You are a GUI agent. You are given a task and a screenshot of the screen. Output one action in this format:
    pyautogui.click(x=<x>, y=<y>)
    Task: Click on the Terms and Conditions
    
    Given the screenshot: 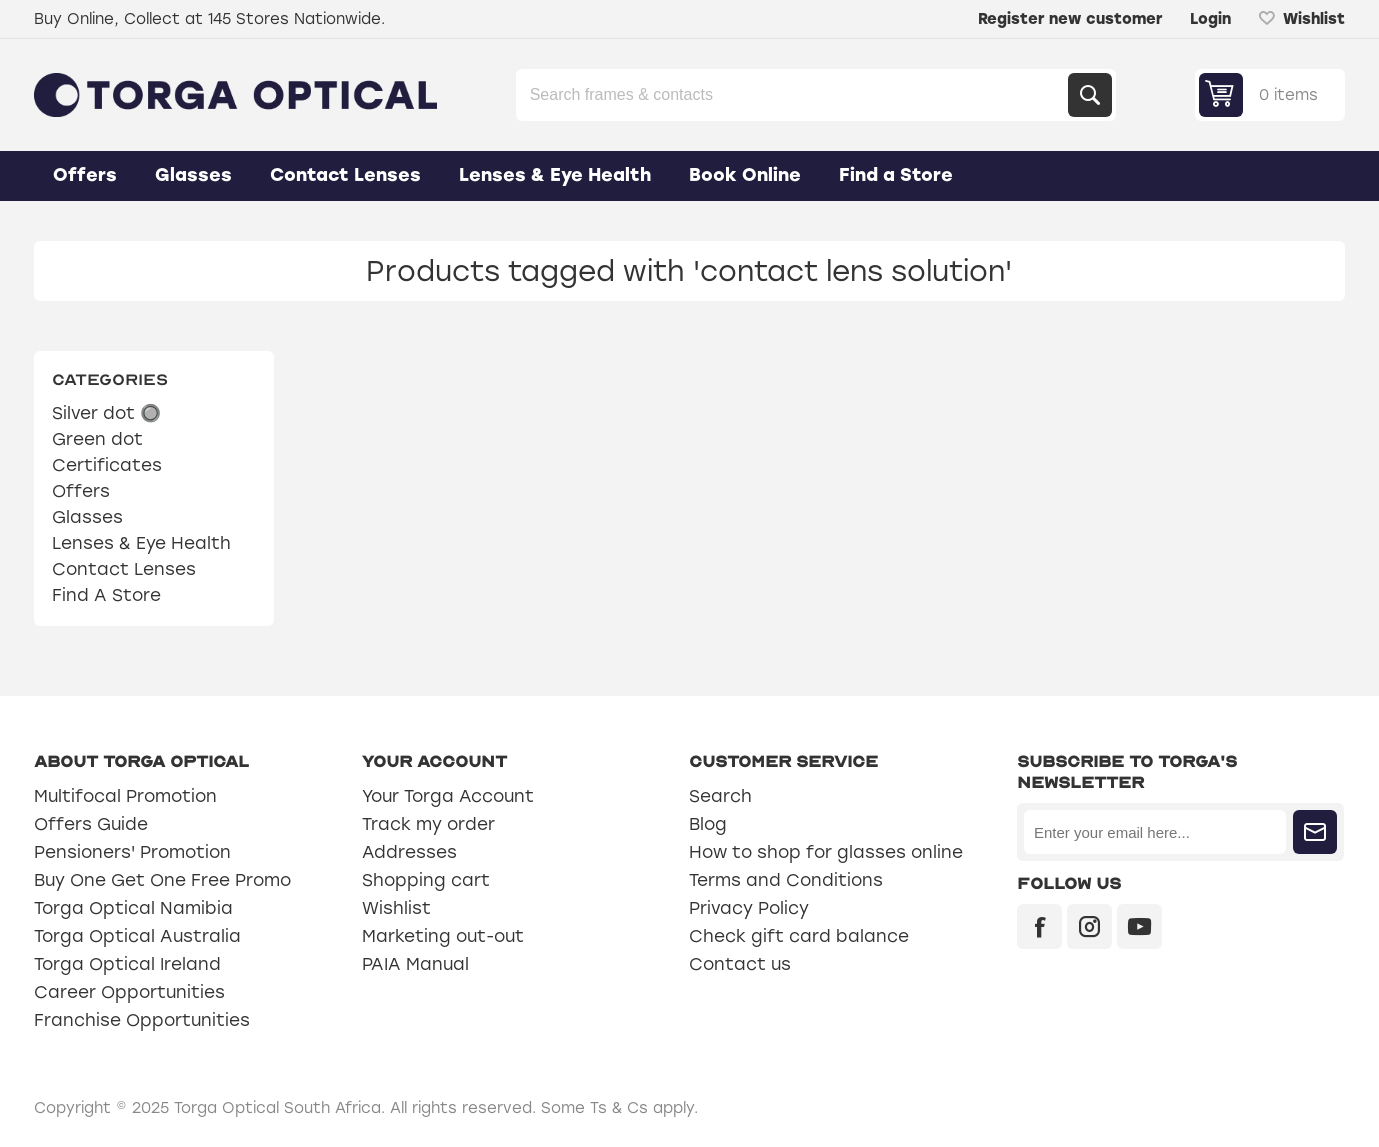 What is the action you would take?
    pyautogui.click(x=786, y=880)
    